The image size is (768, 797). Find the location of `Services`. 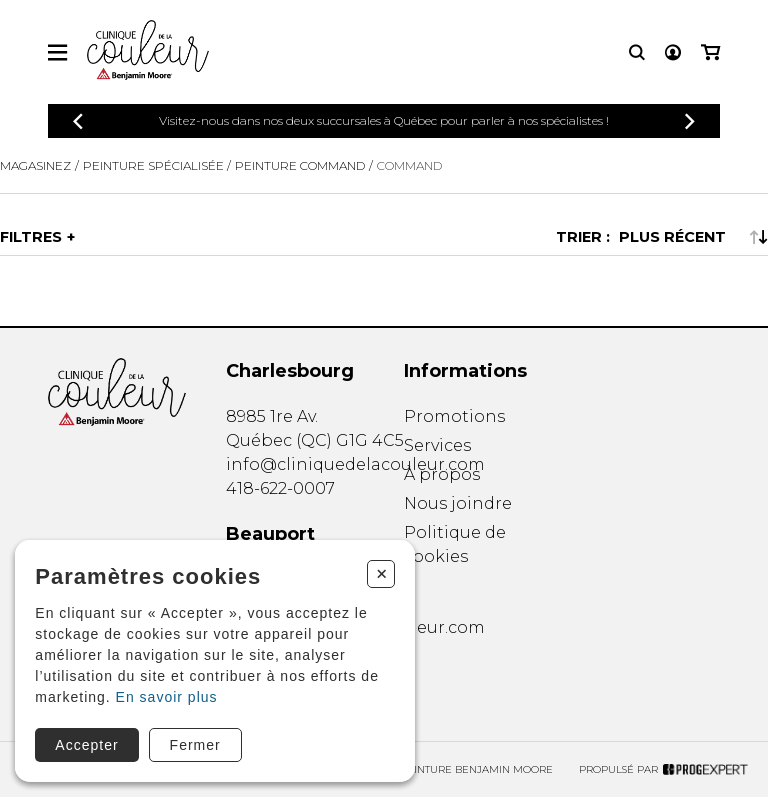

Services is located at coordinates (437, 445).